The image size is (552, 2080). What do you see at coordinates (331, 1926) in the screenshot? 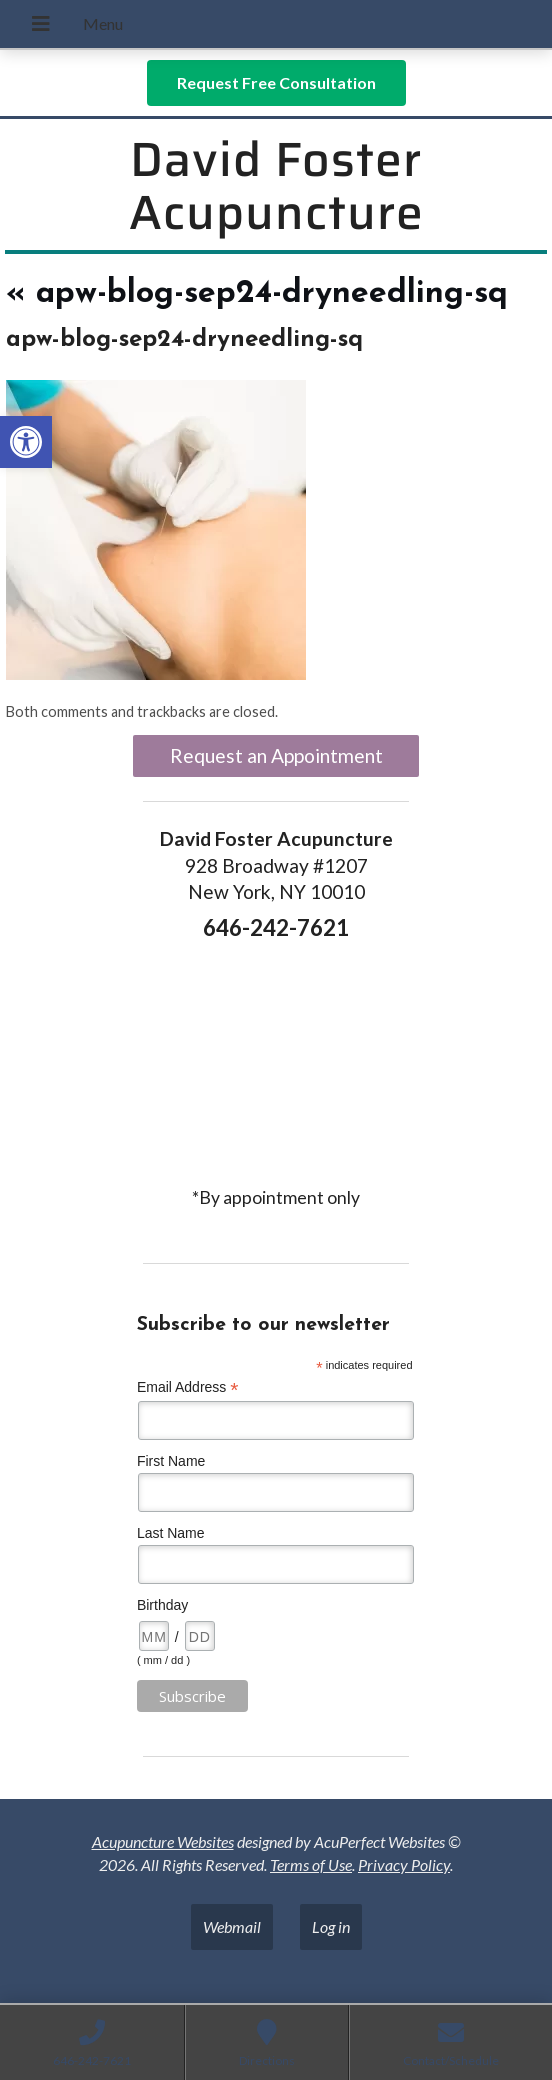
I see `Log in [link]` at bounding box center [331, 1926].